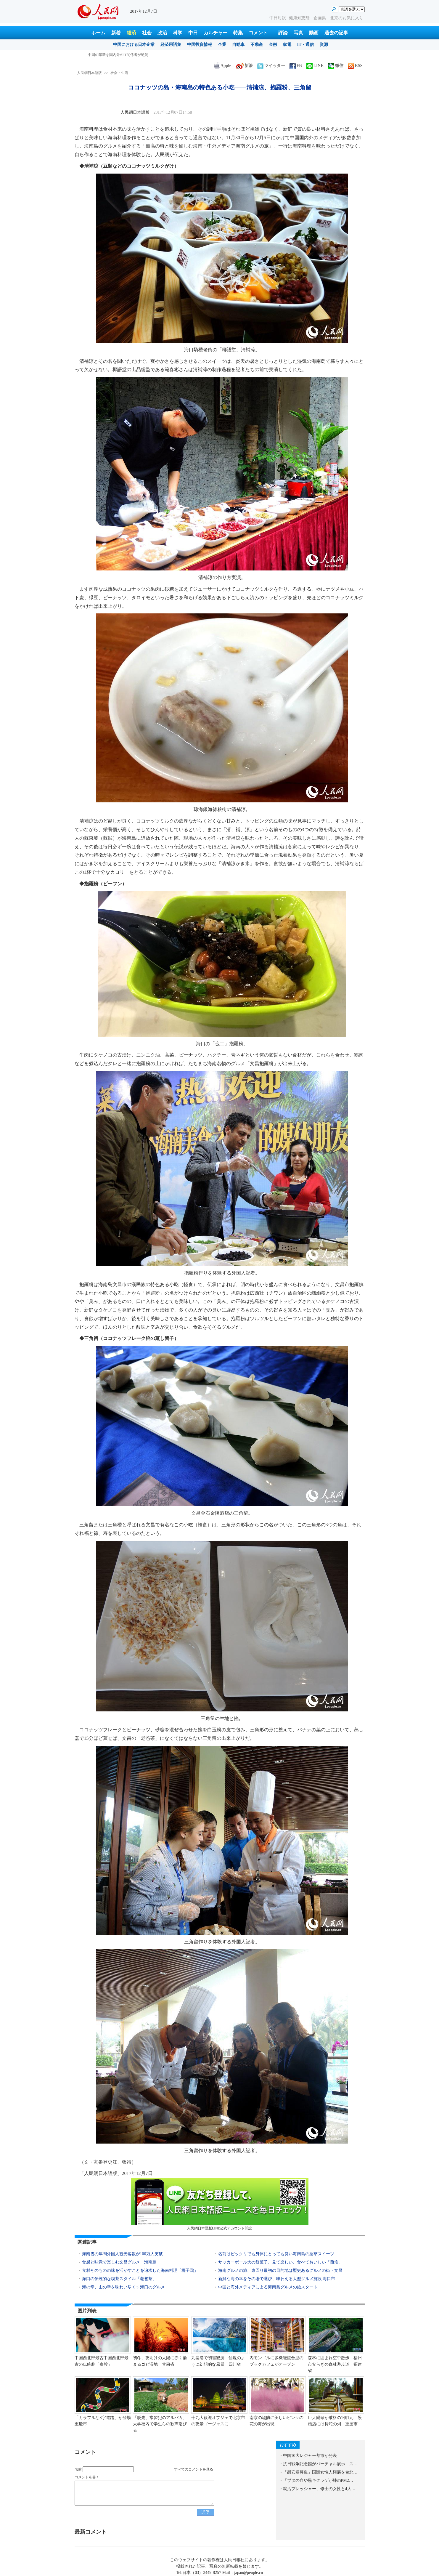  What do you see at coordinates (318, 2480) in the screenshot?
I see `「ブタの血や黒キクラゲが肺のPM2…` at bounding box center [318, 2480].